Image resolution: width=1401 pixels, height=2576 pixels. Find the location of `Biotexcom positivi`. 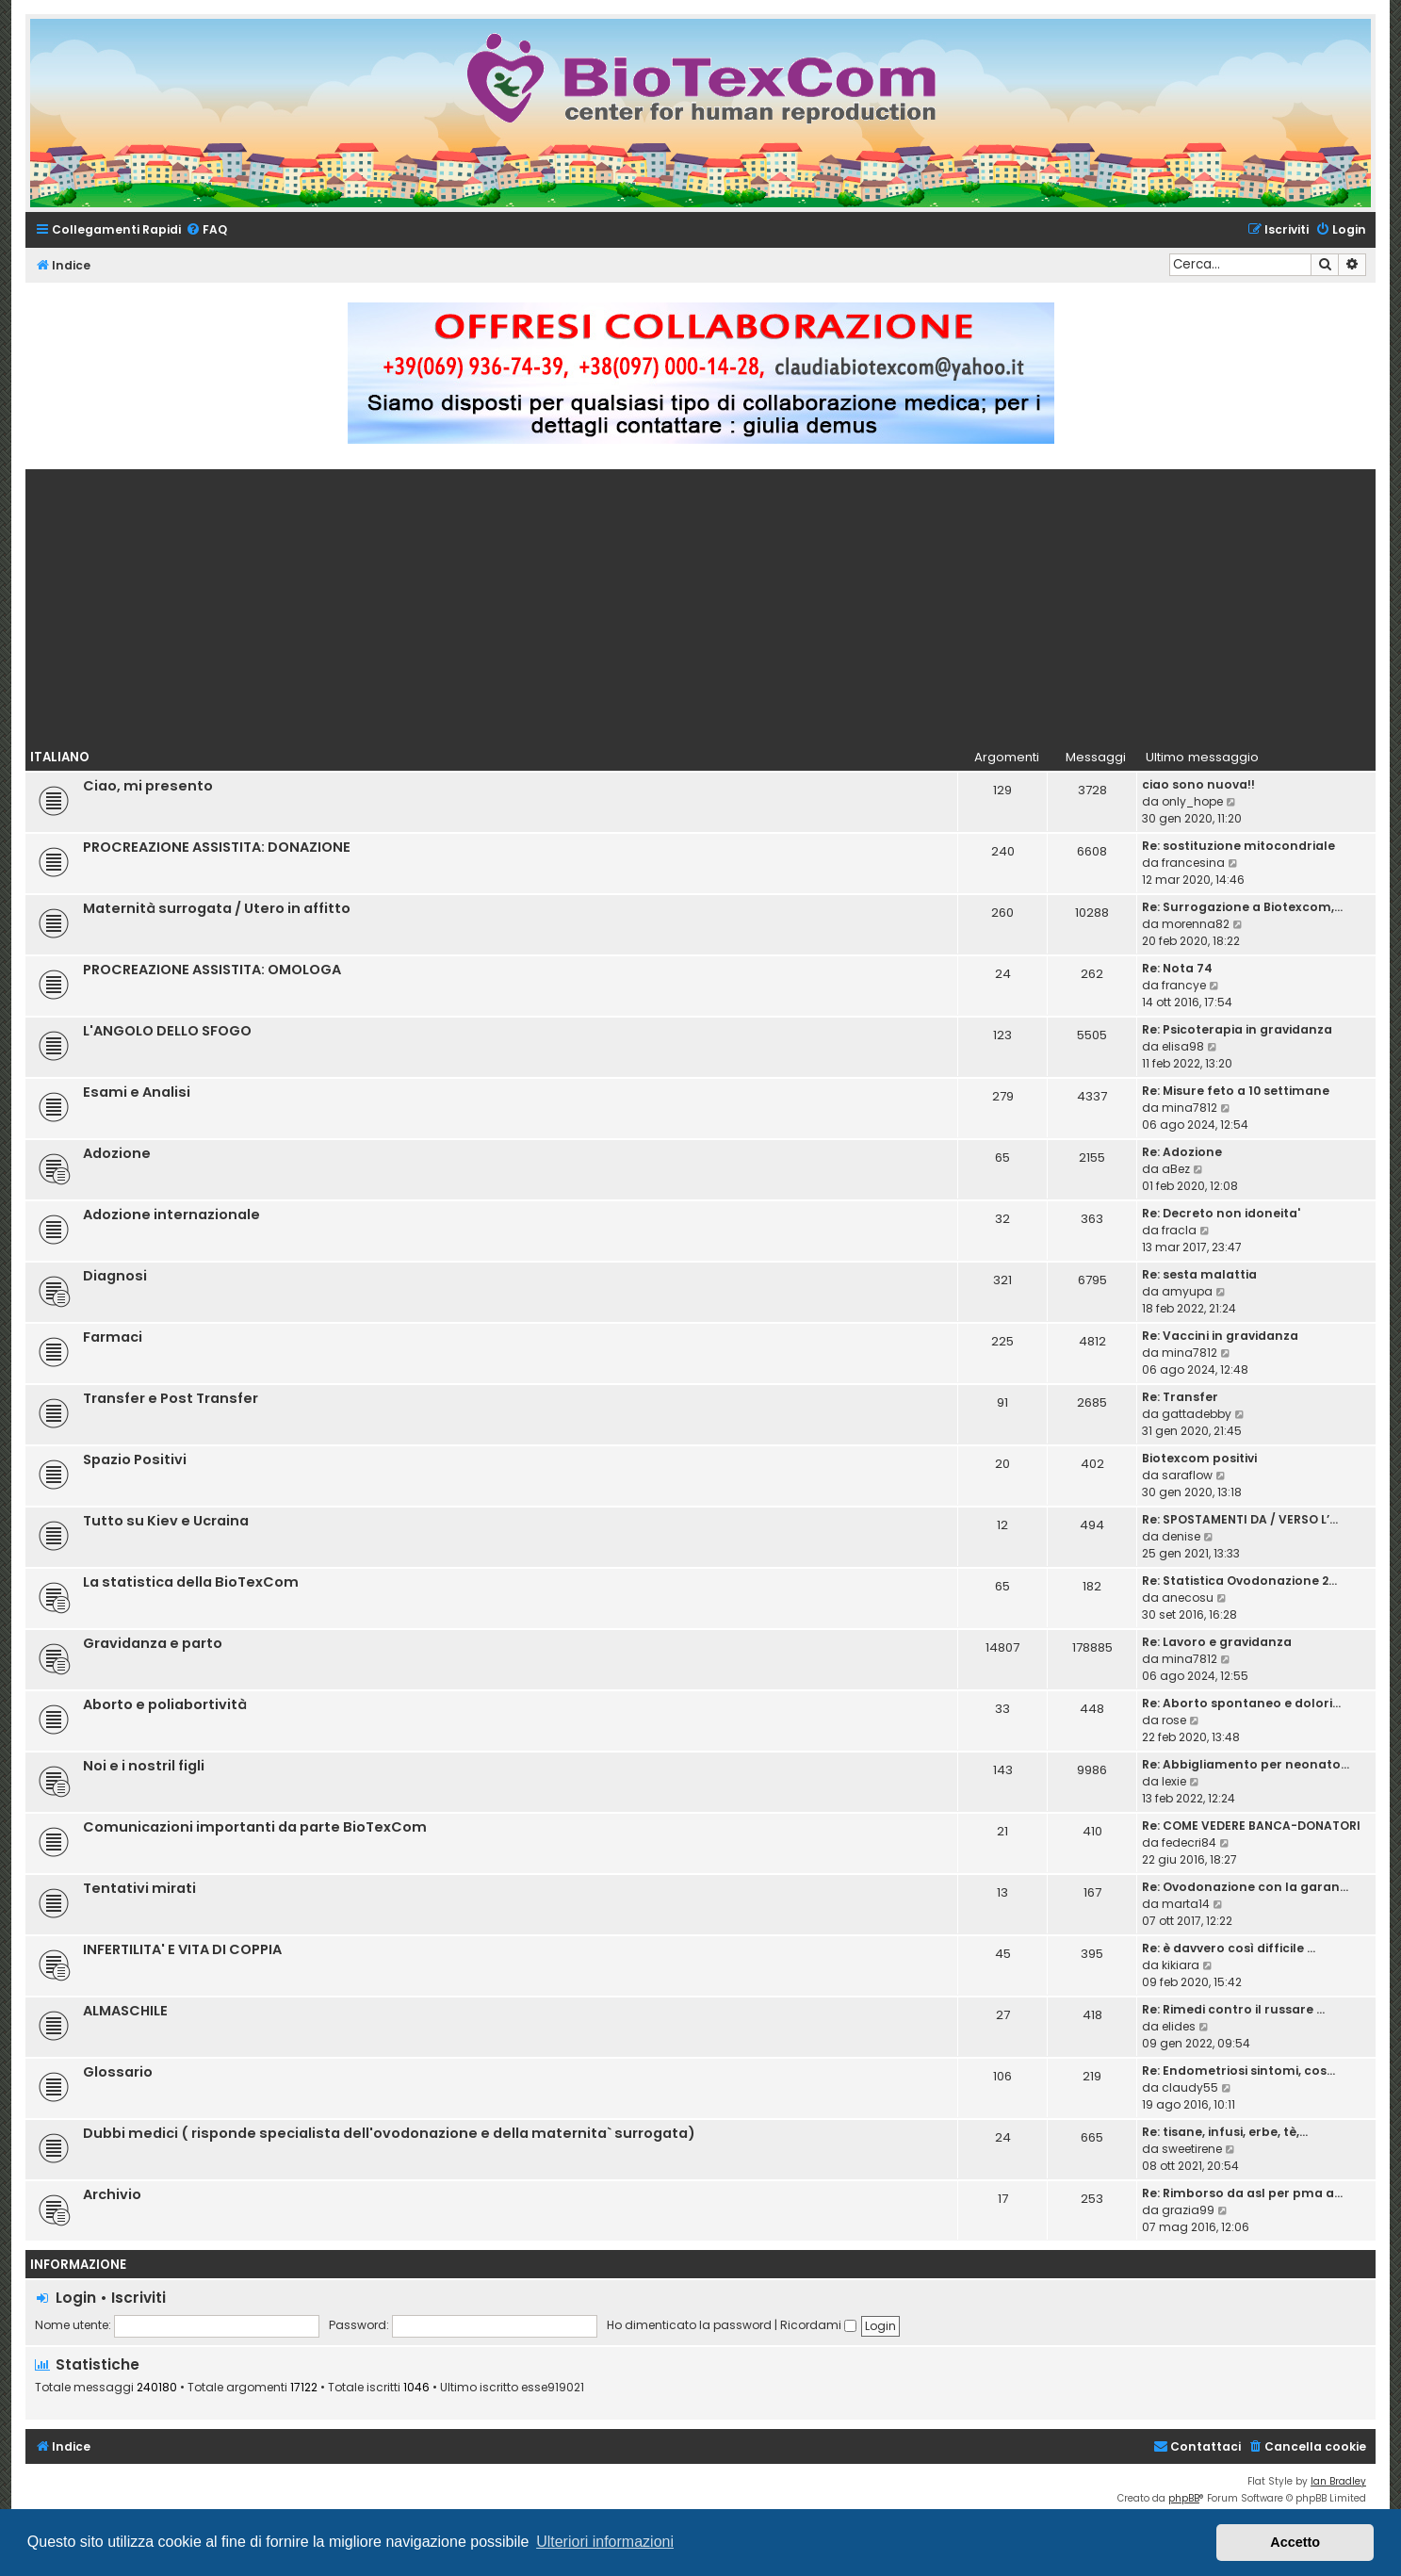

Biotexcom positivi is located at coordinates (1199, 1458).